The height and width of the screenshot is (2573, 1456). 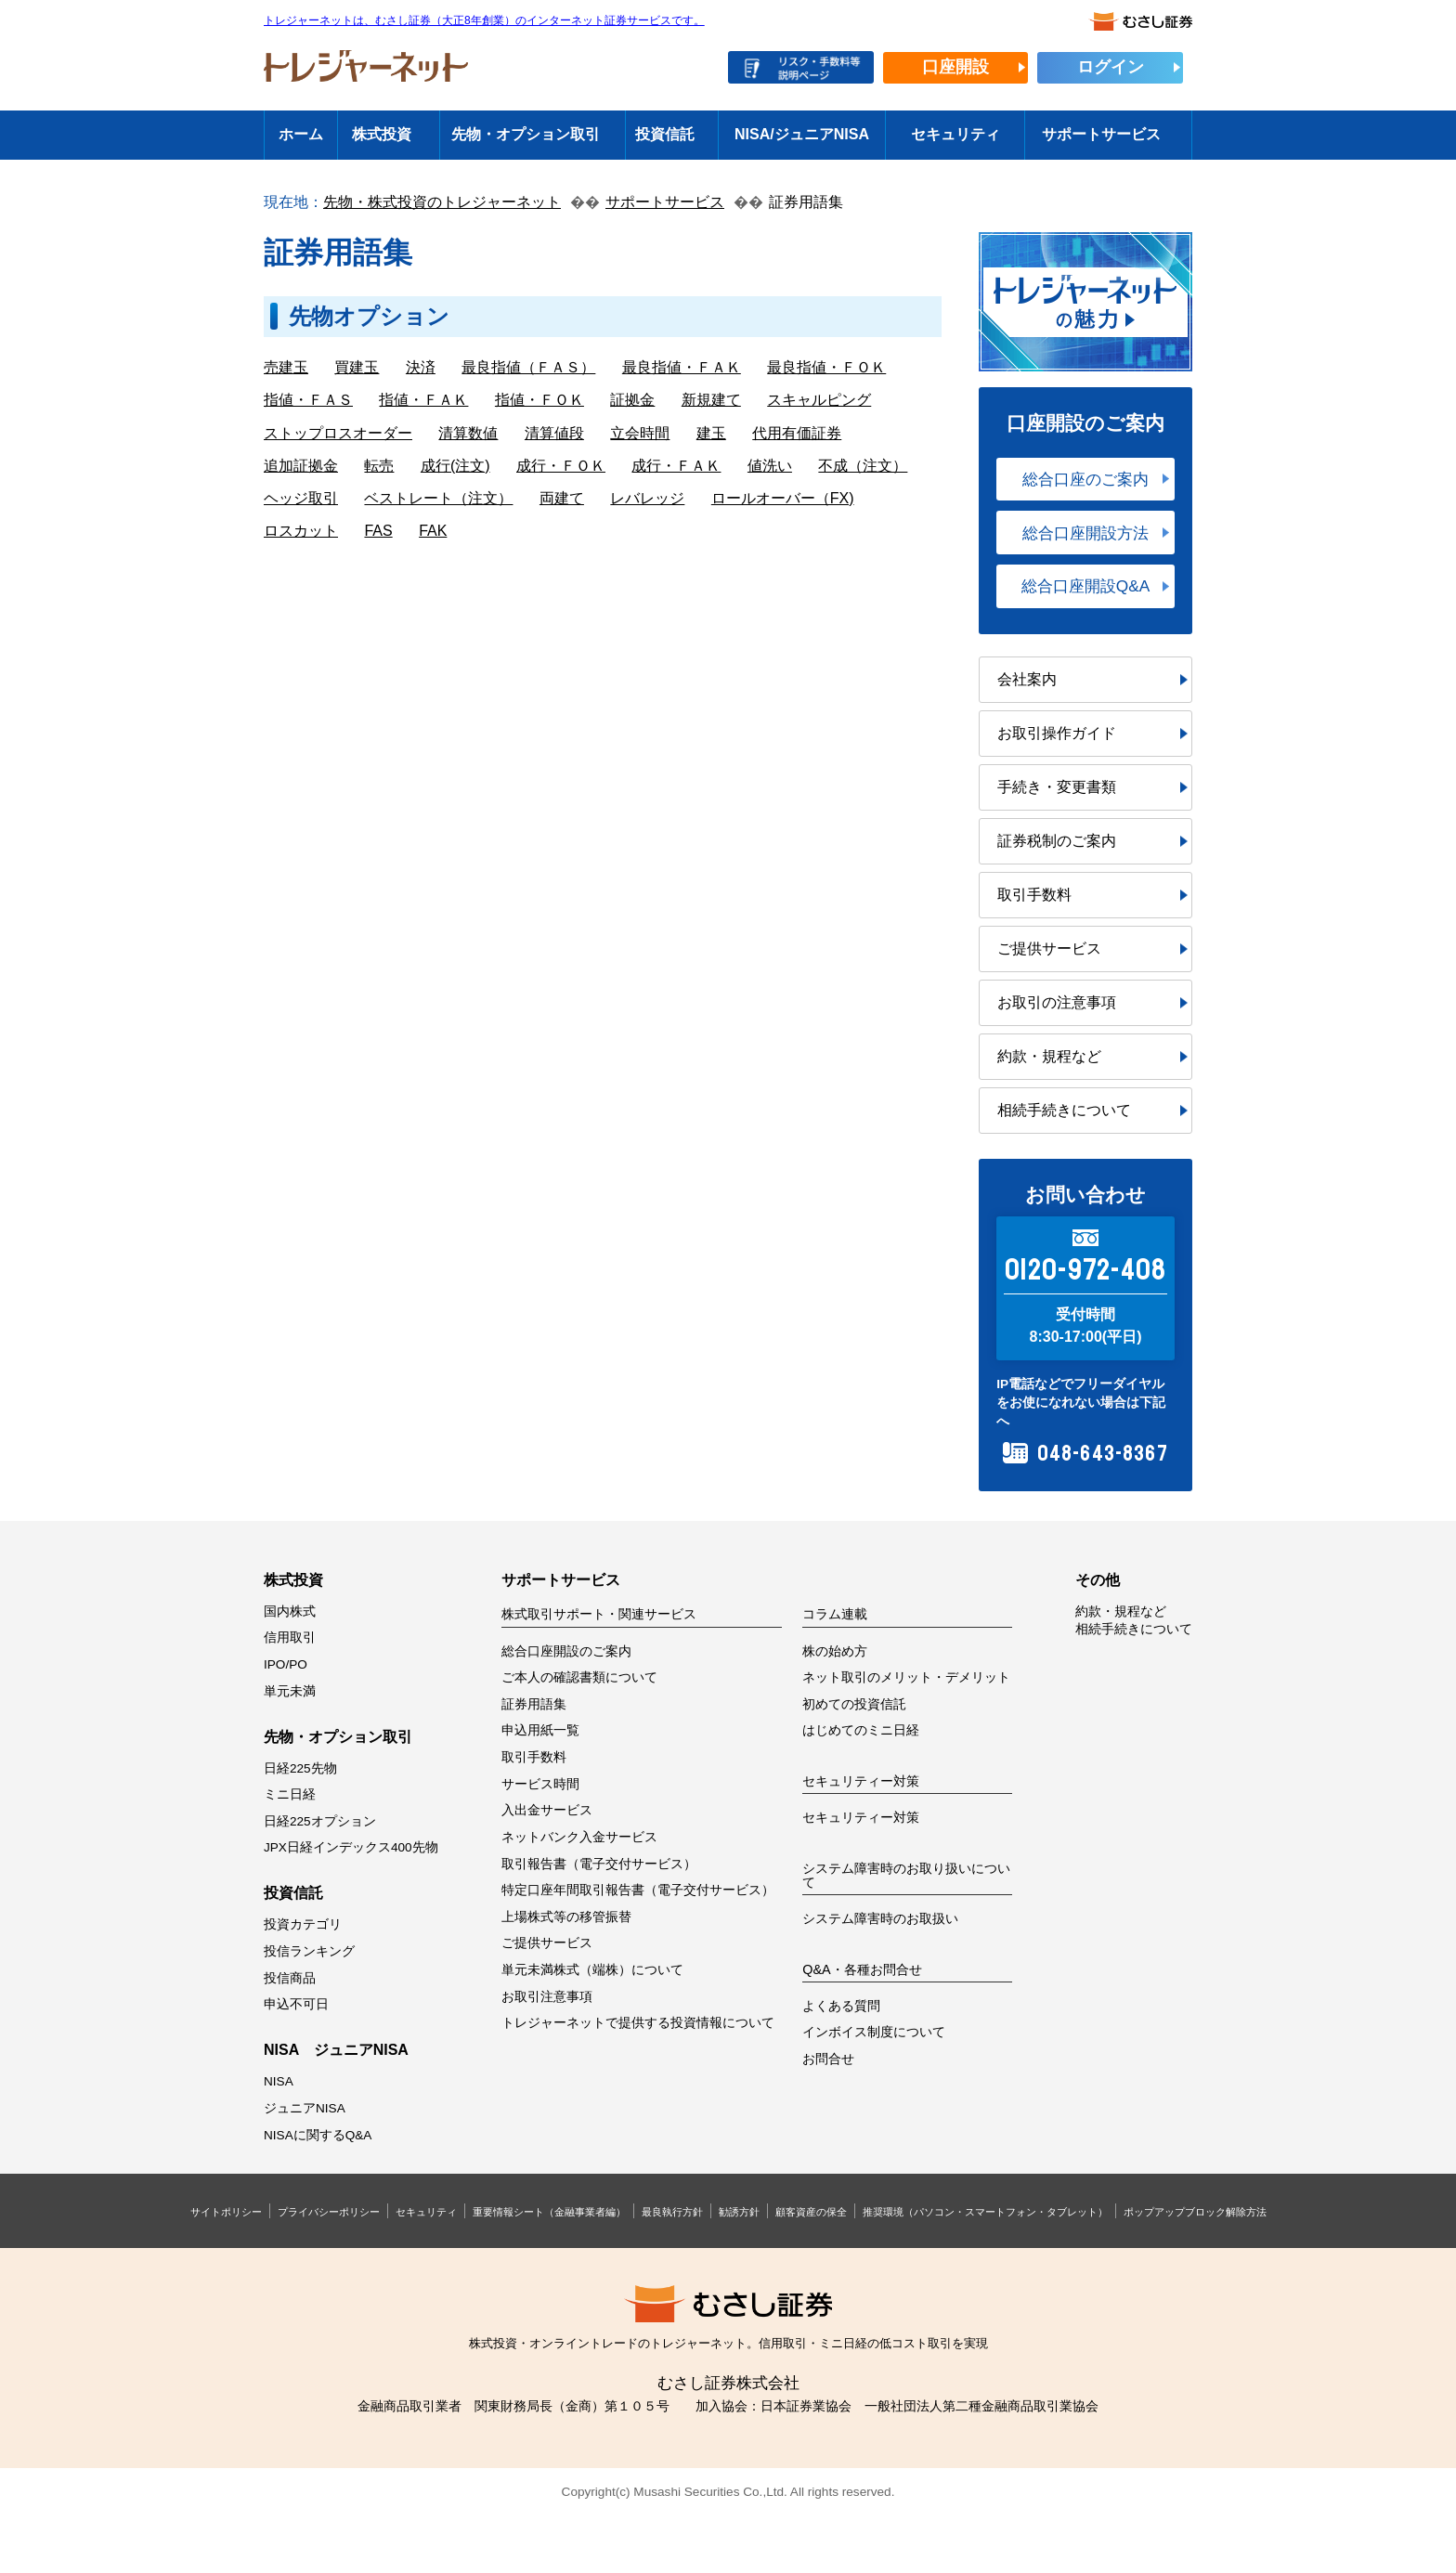 I want to click on ログイン, so click(x=1110, y=67).